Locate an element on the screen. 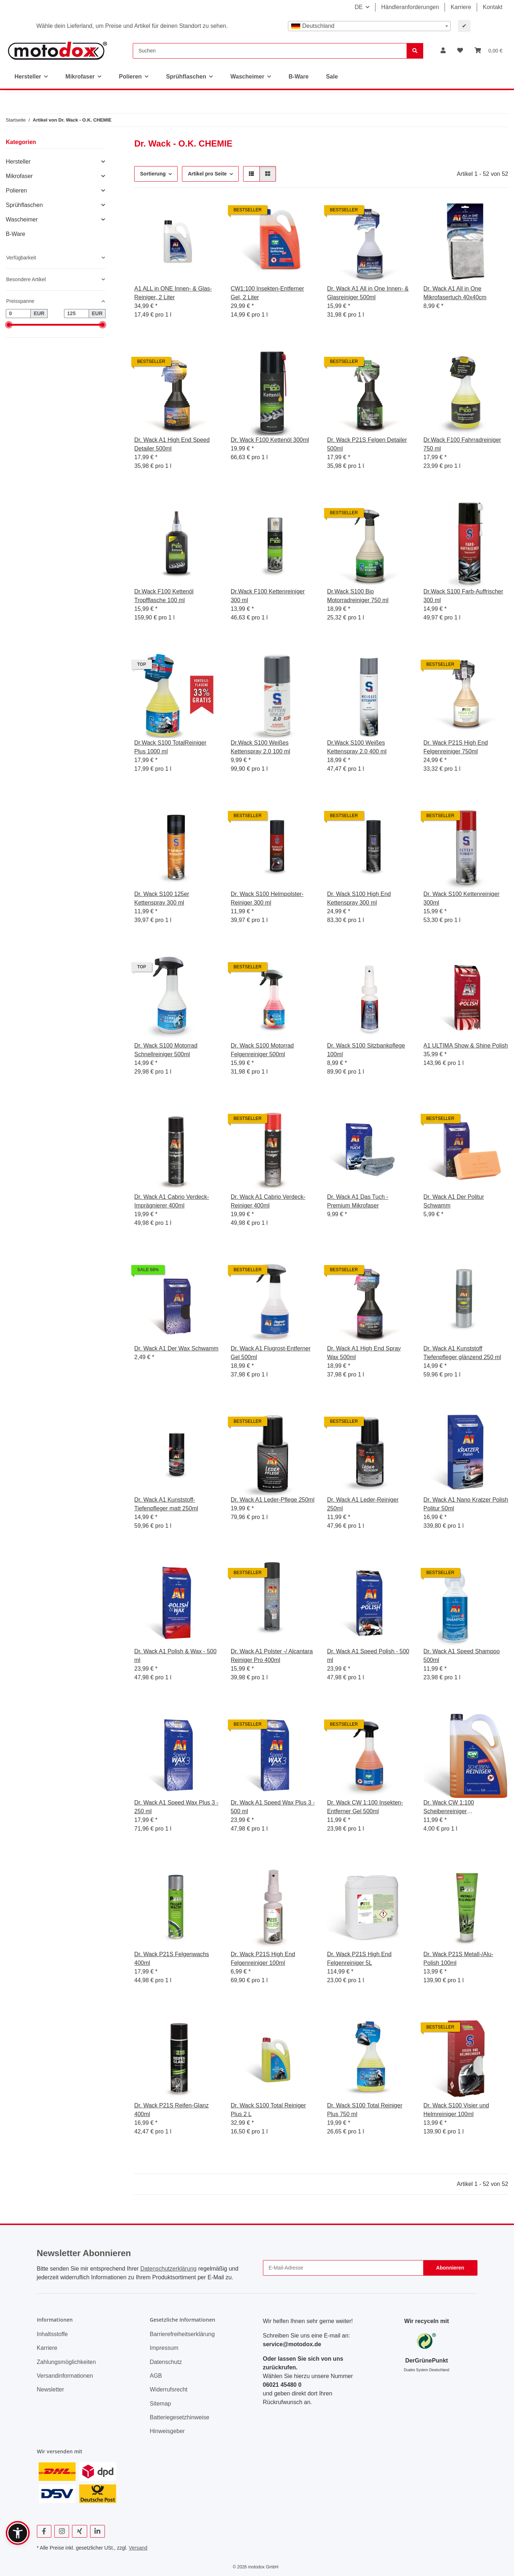 Image resolution: width=514 pixels, height=2576 pixels. Dr. Wack A1 High End Spray Wax 500ml is located at coordinates (364, 1352).